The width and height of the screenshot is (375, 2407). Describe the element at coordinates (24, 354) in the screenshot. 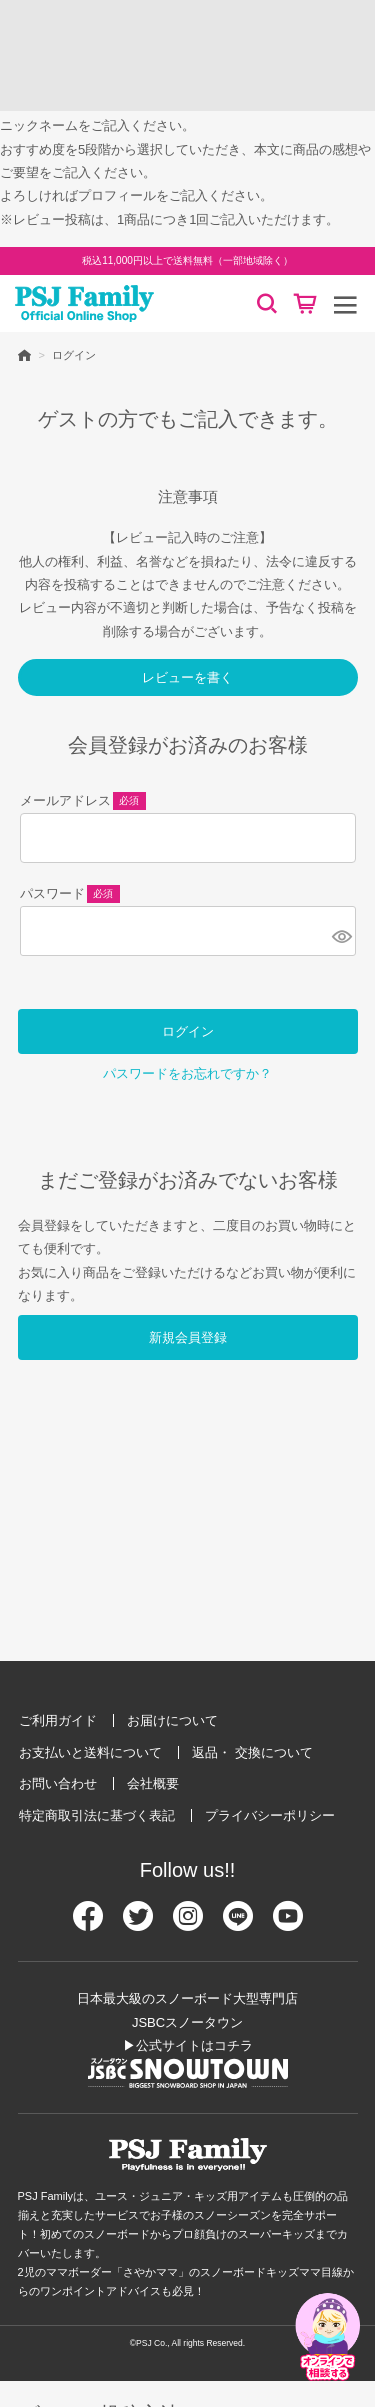

I see `HOME` at that location.